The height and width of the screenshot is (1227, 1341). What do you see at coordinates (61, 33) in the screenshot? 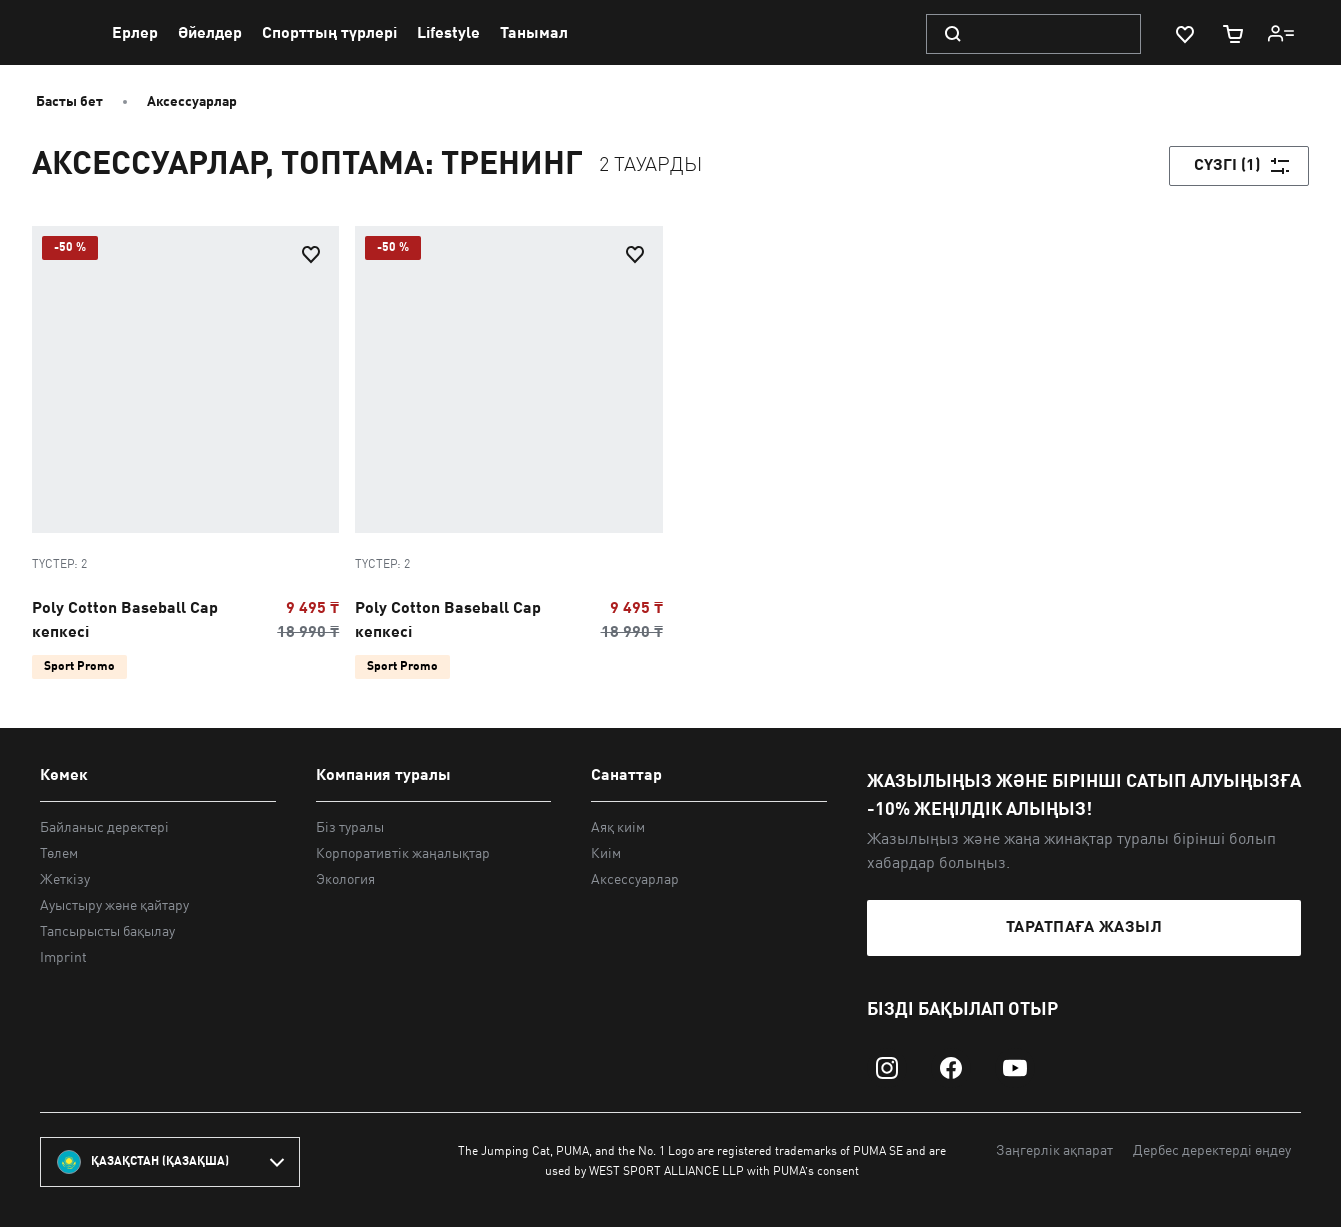
I see `[PUMA]` at bounding box center [61, 33].